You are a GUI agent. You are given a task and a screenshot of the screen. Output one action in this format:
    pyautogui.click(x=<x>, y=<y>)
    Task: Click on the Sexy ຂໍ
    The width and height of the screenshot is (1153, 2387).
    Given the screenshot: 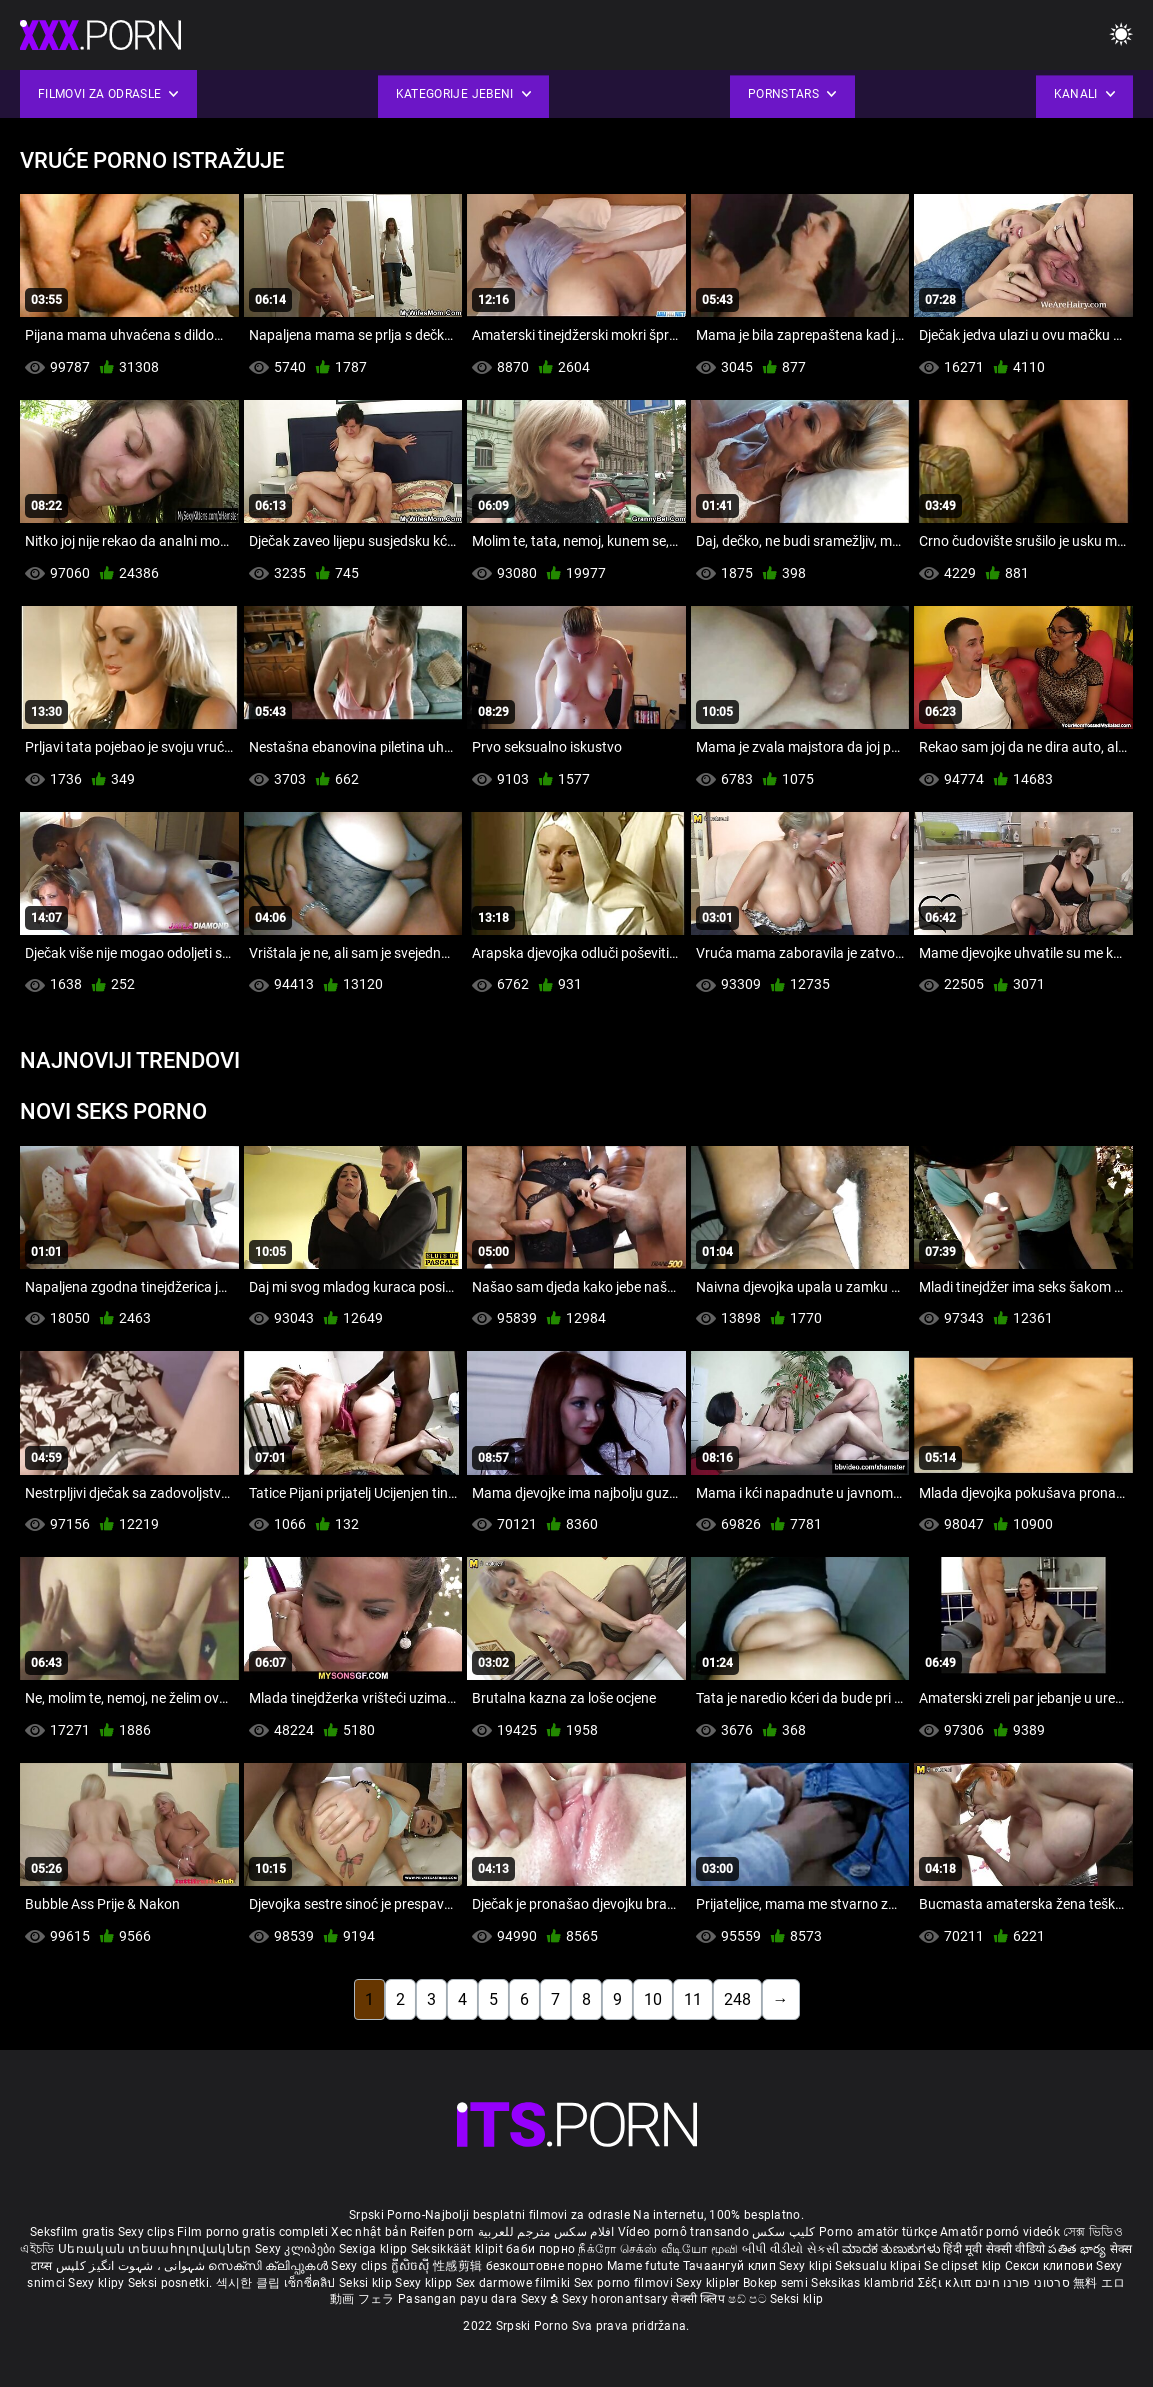 What is the action you would take?
    pyautogui.click(x=541, y=2299)
    